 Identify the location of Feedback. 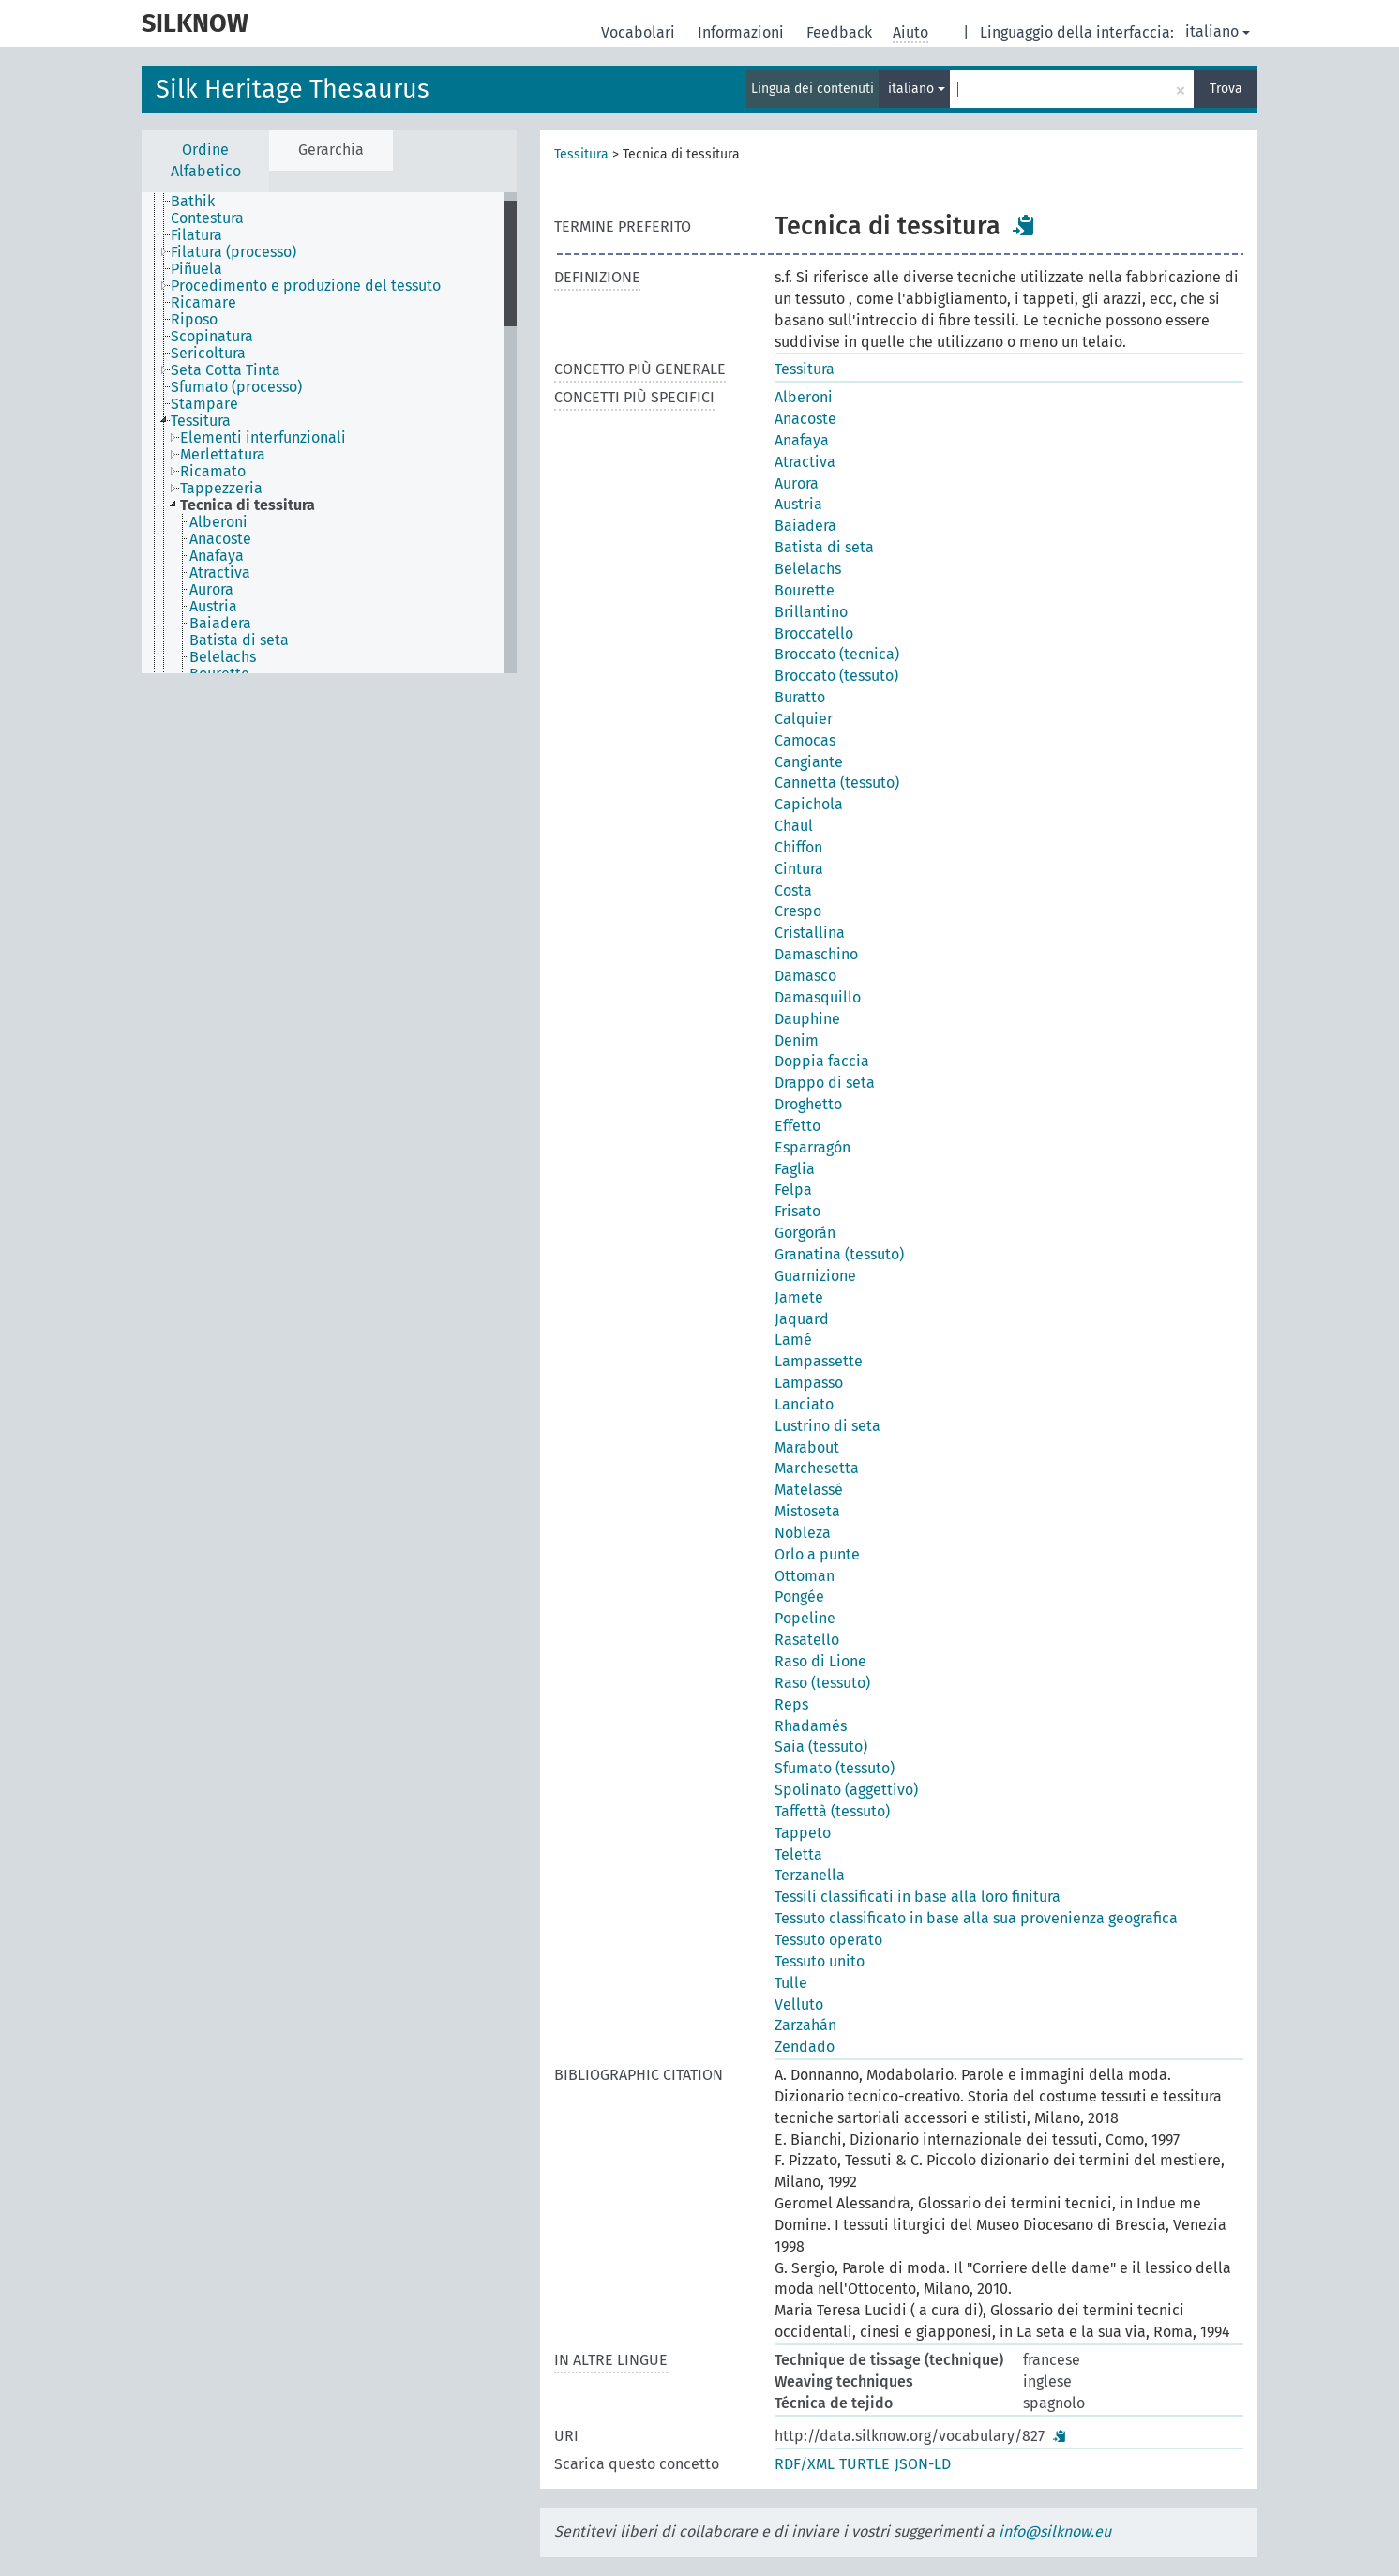
(841, 32).